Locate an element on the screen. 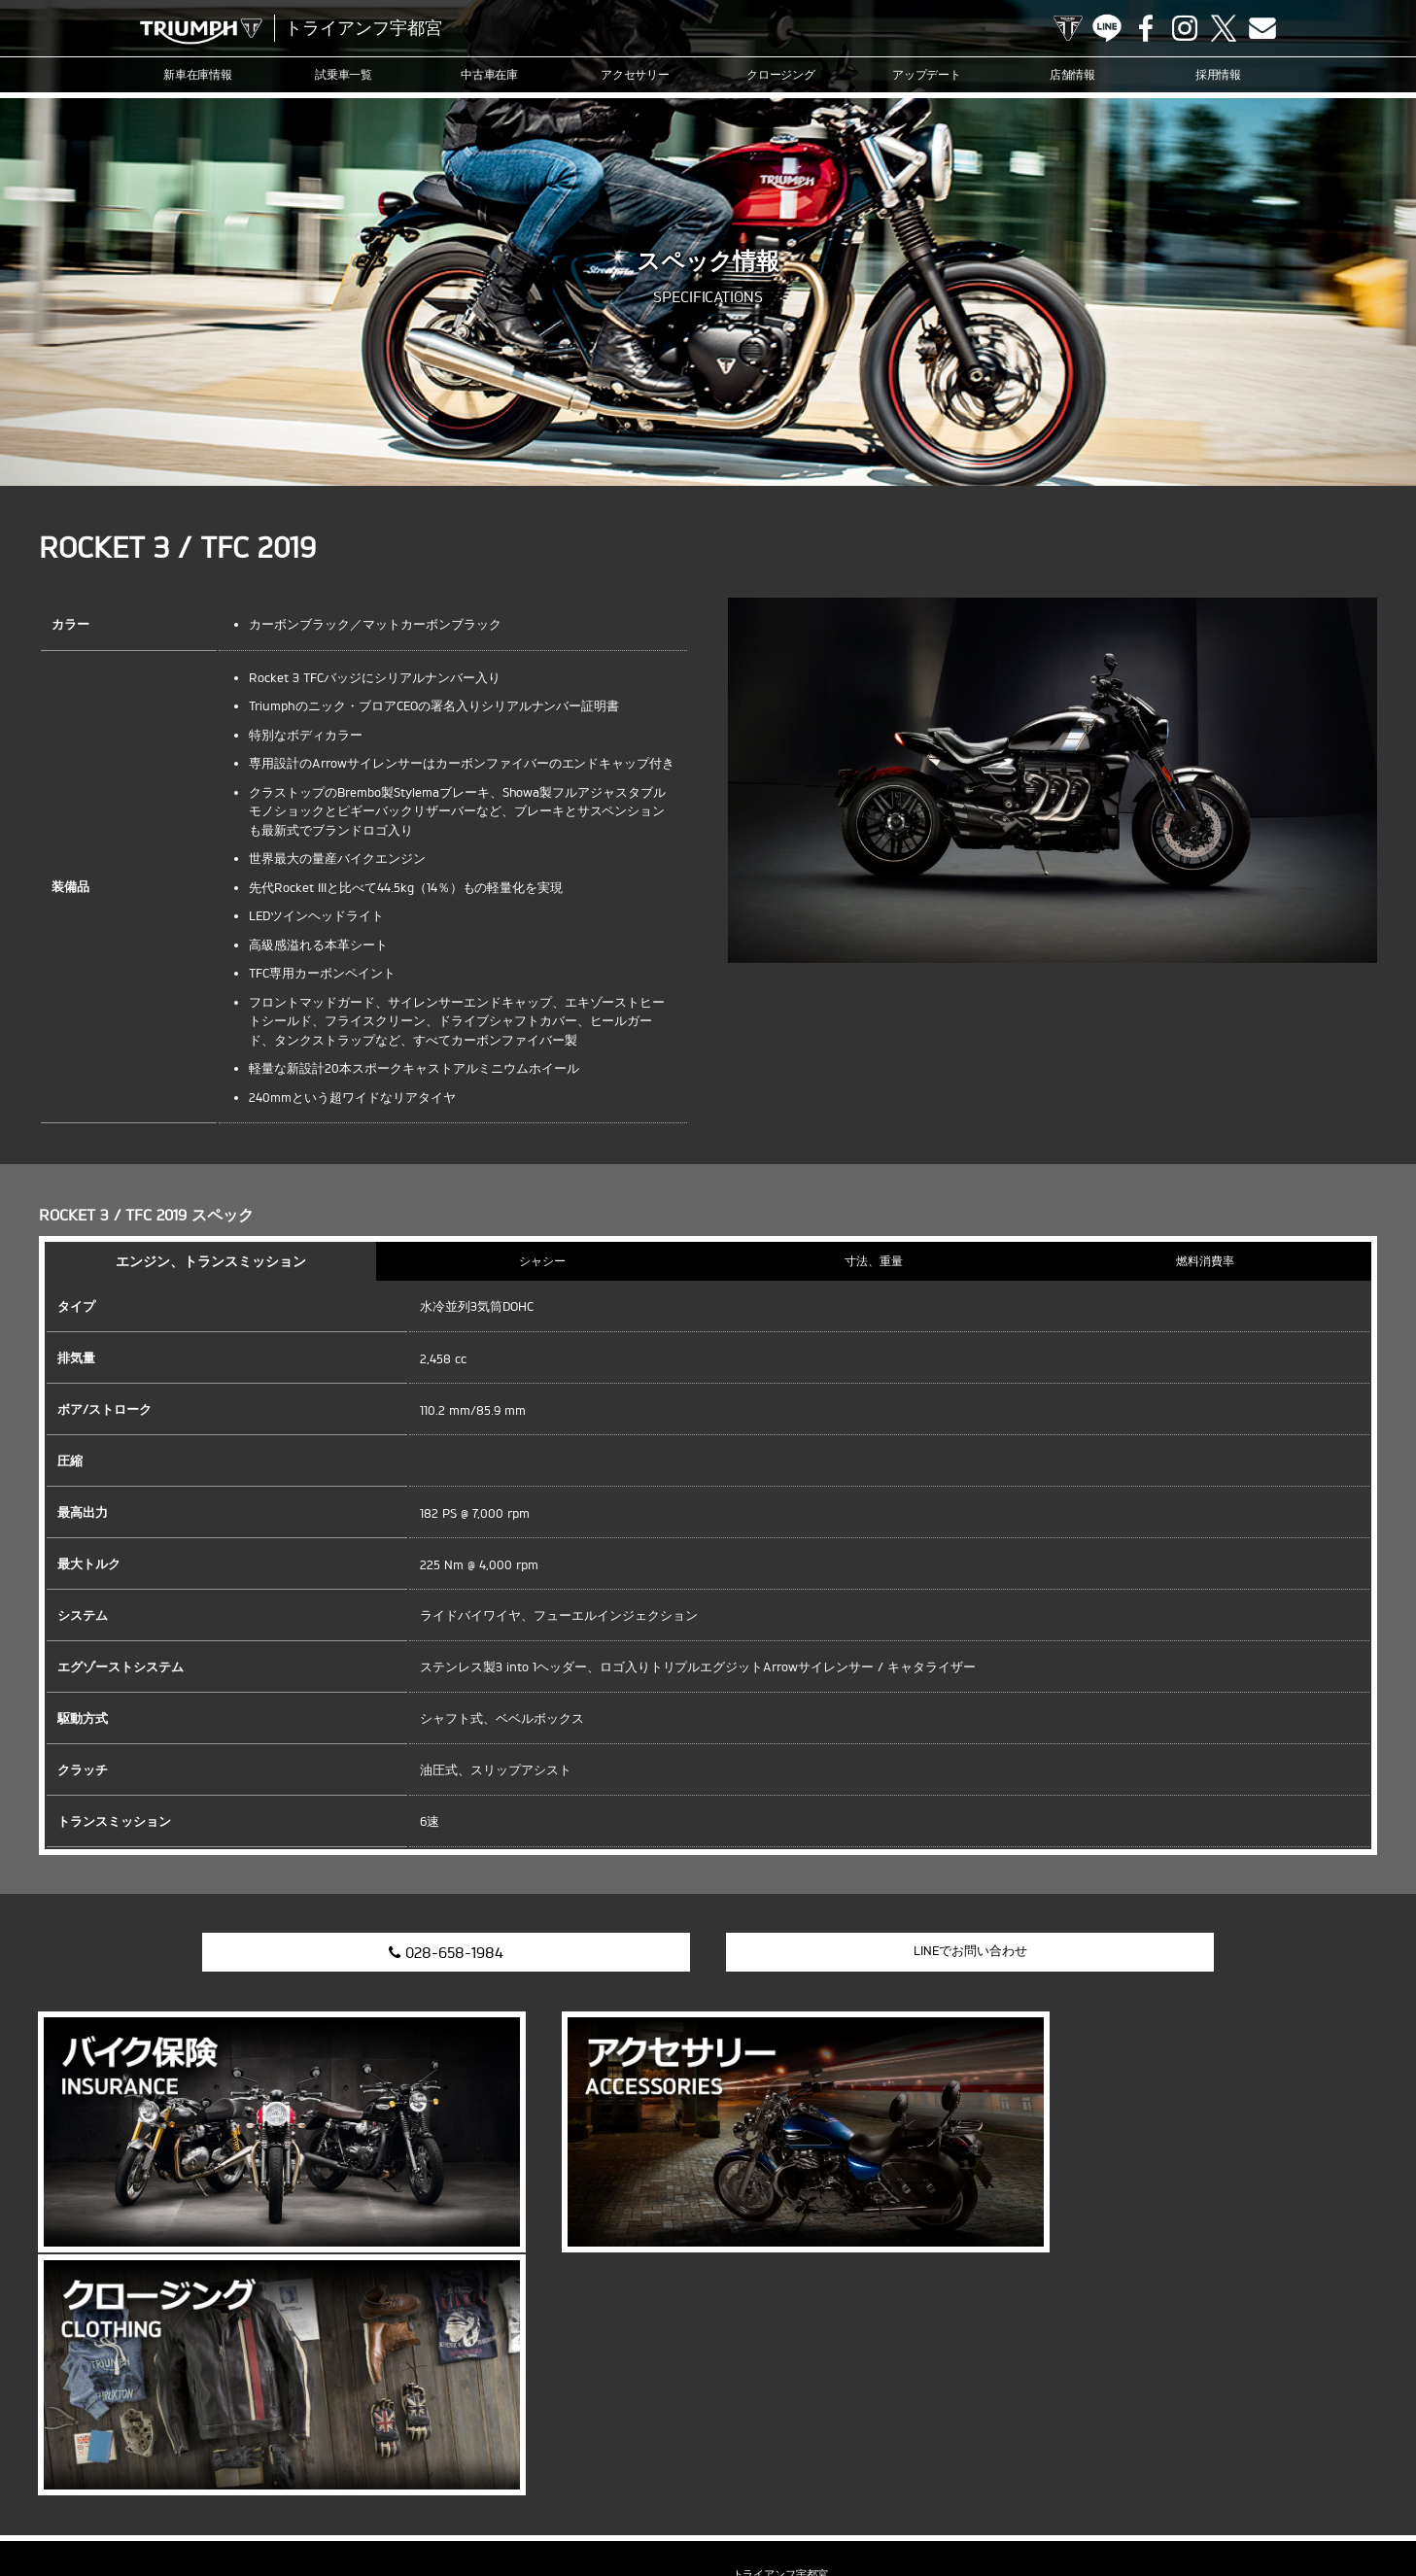  アクセサリー is located at coordinates (636, 74).